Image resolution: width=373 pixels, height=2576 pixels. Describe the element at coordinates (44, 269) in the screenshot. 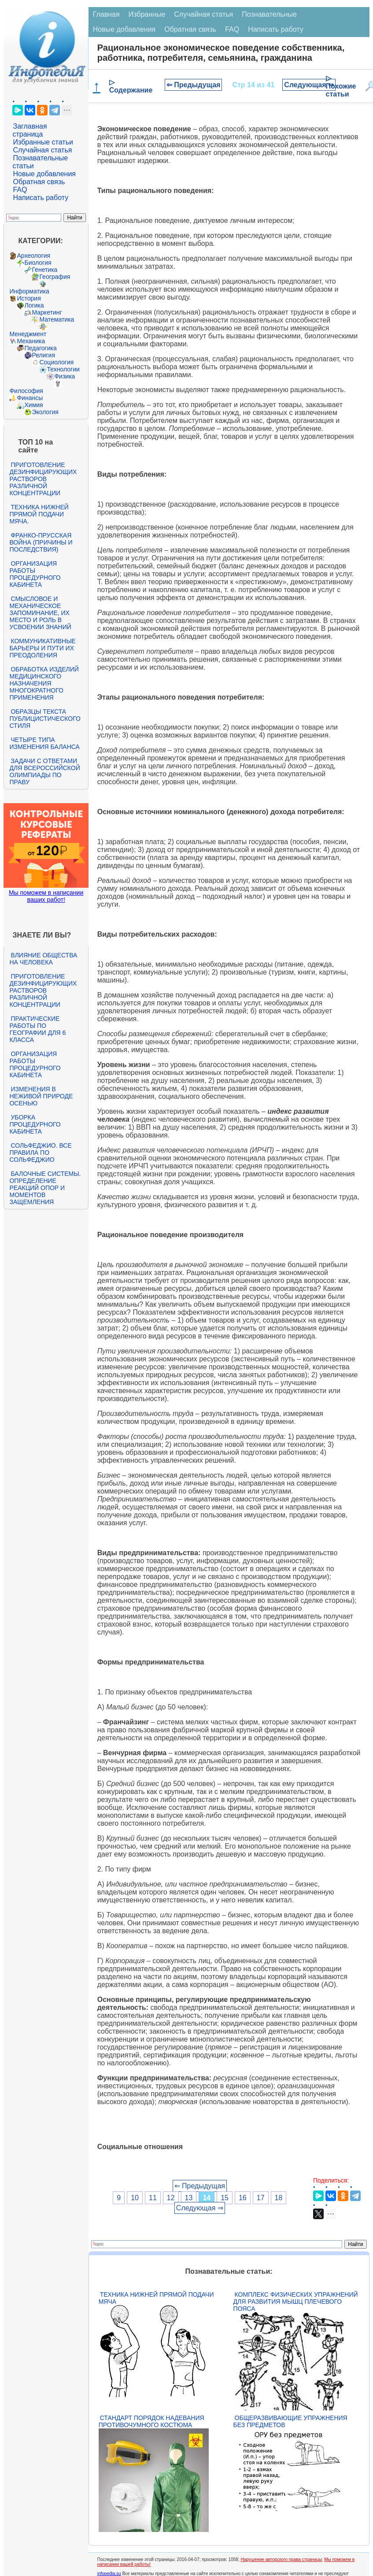

I see `Генетика` at that location.